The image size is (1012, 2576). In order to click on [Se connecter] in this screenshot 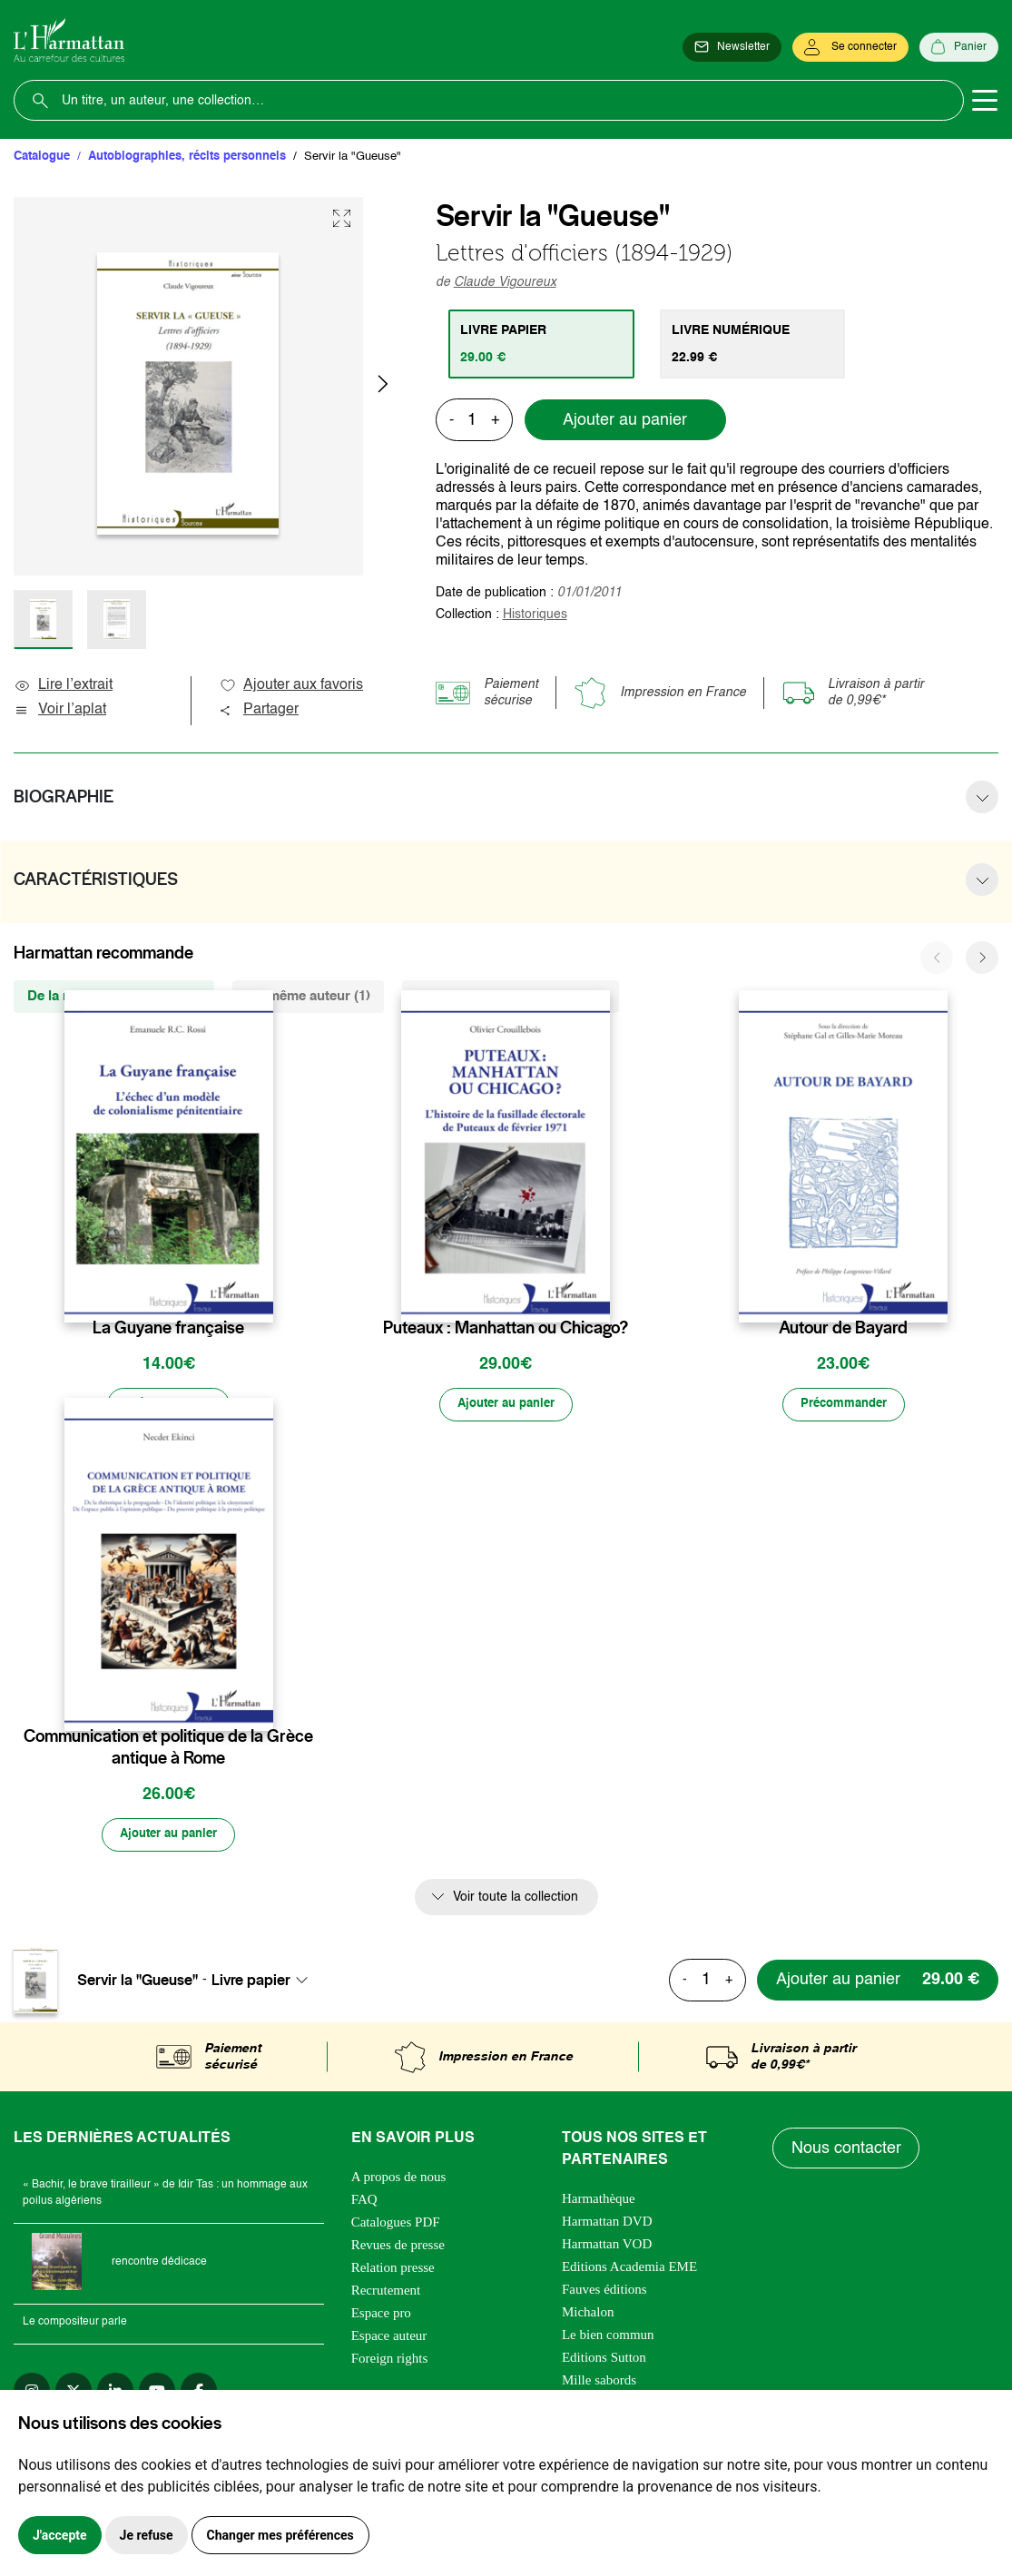, I will do `click(850, 47)`.